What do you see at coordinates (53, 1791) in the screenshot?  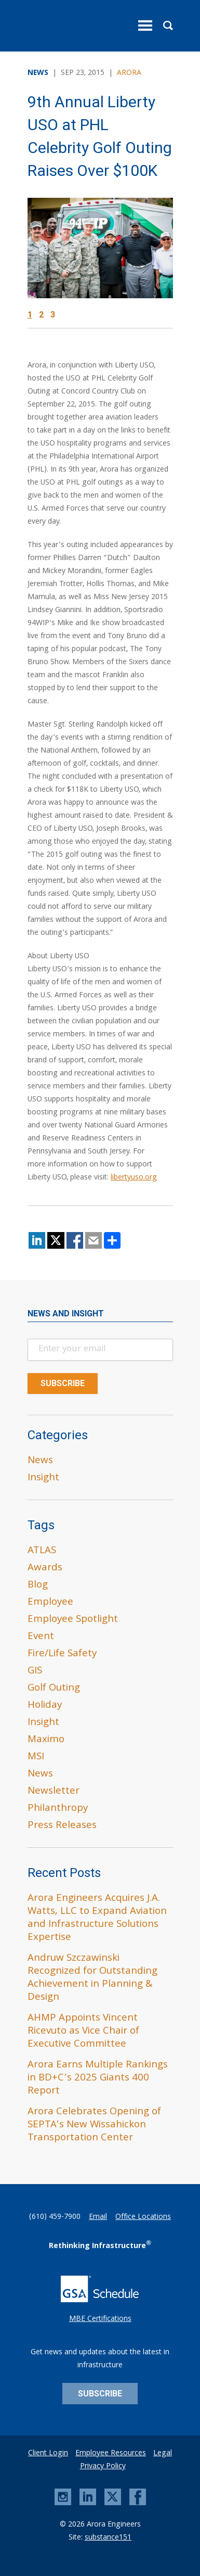 I see `Newsletter` at bounding box center [53, 1791].